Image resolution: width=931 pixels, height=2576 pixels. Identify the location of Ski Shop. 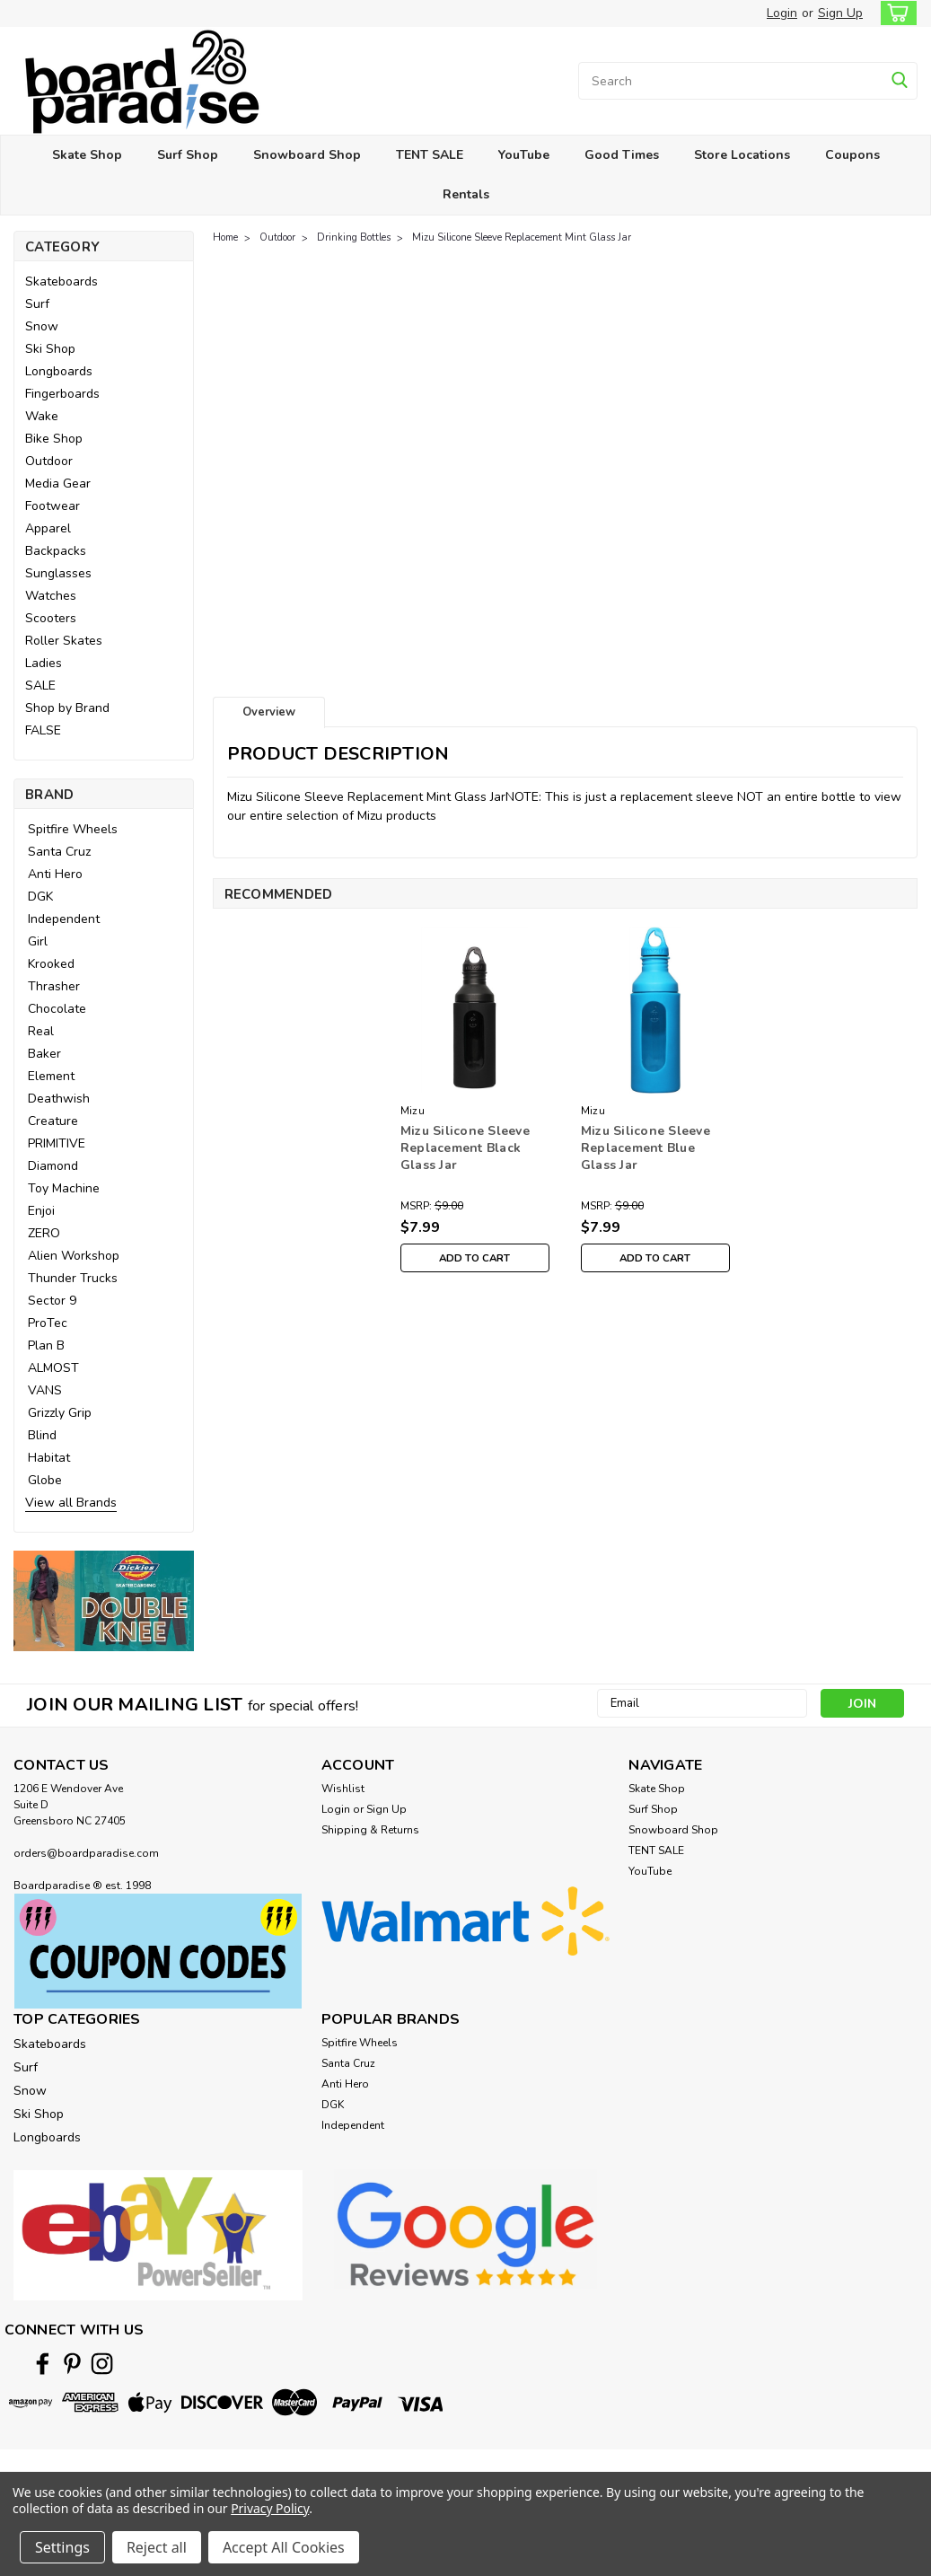
(50, 348).